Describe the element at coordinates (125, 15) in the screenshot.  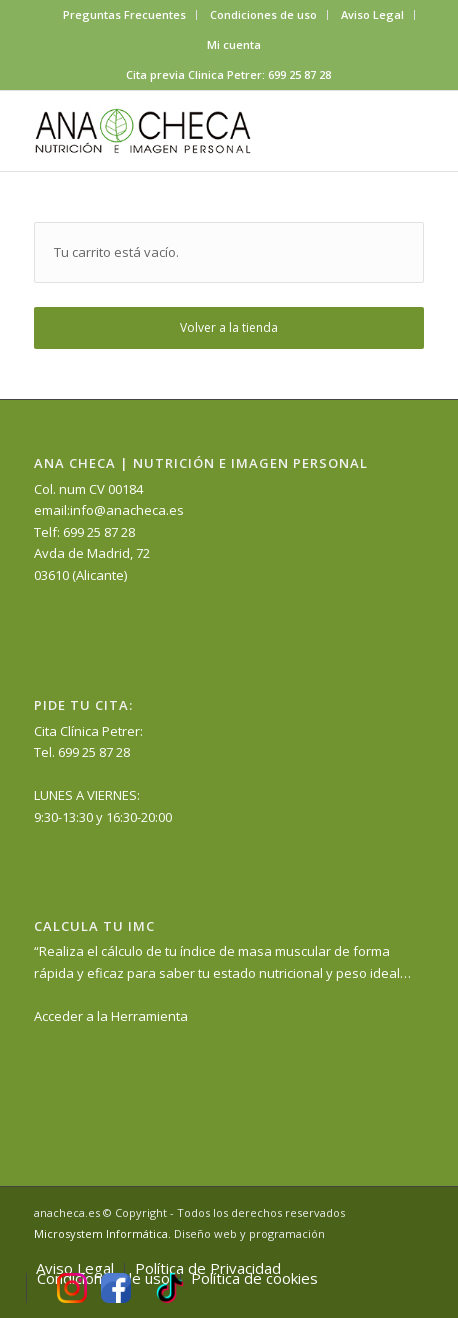
I see `[menuitem]` at that location.